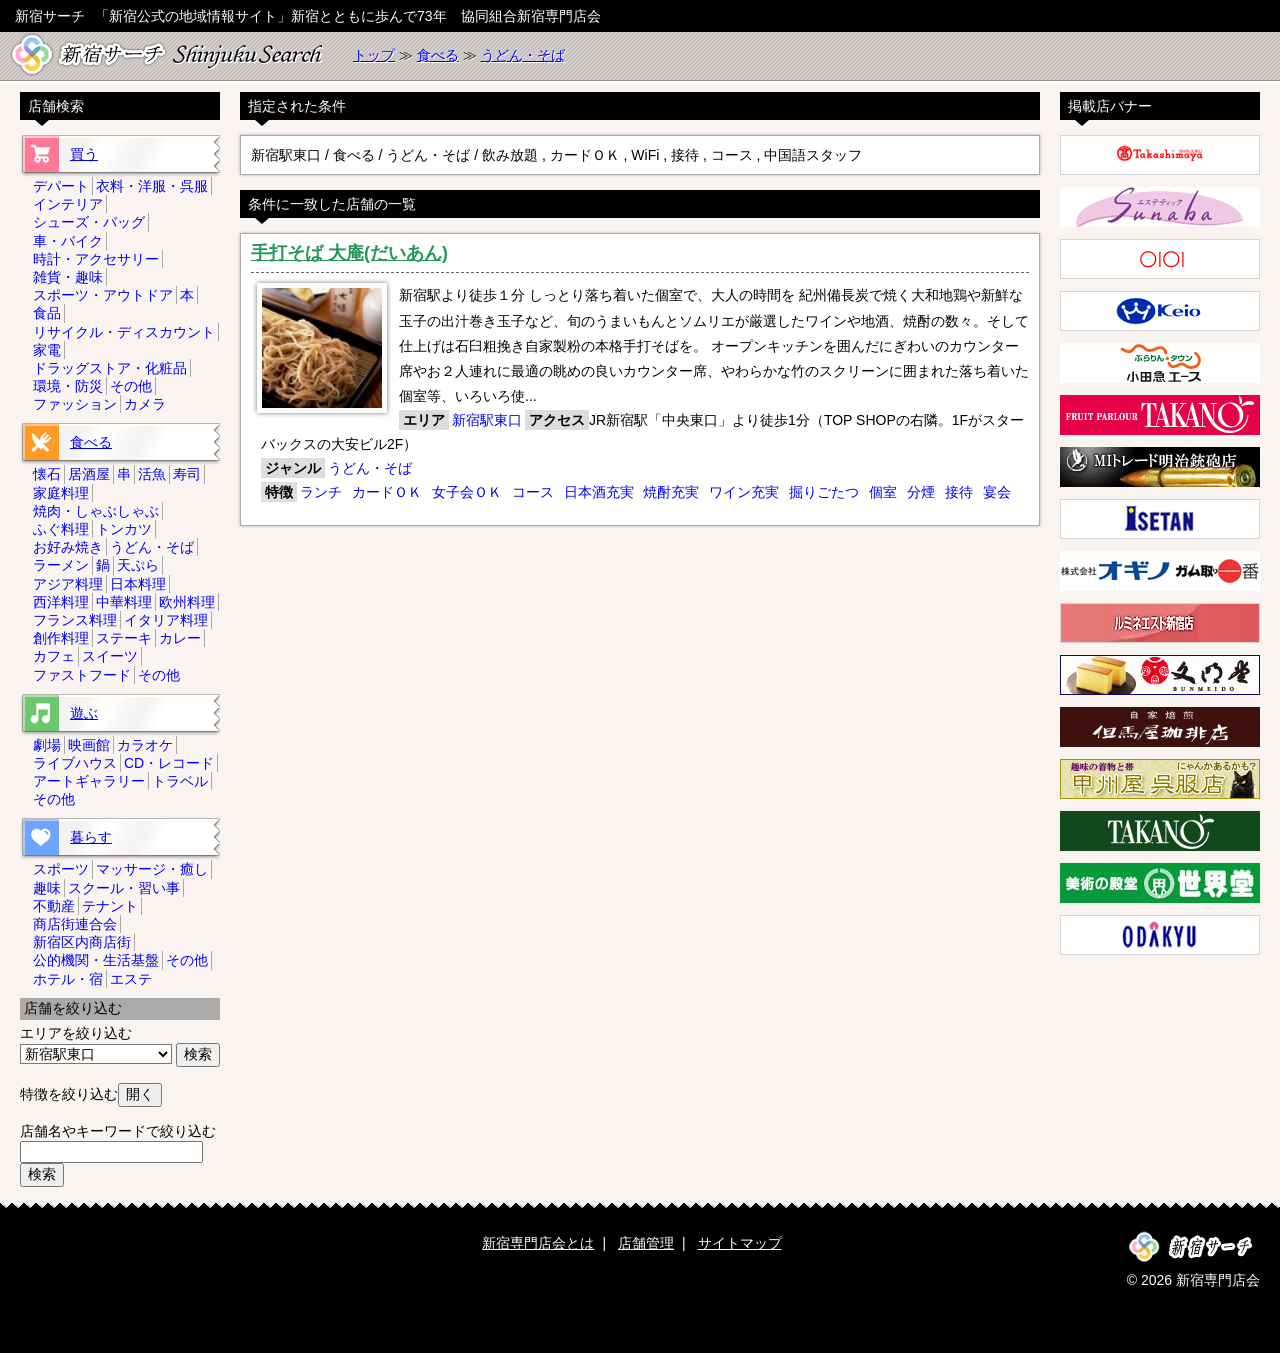  Describe the element at coordinates (68, 547) in the screenshot. I see `お好み焼き` at that location.